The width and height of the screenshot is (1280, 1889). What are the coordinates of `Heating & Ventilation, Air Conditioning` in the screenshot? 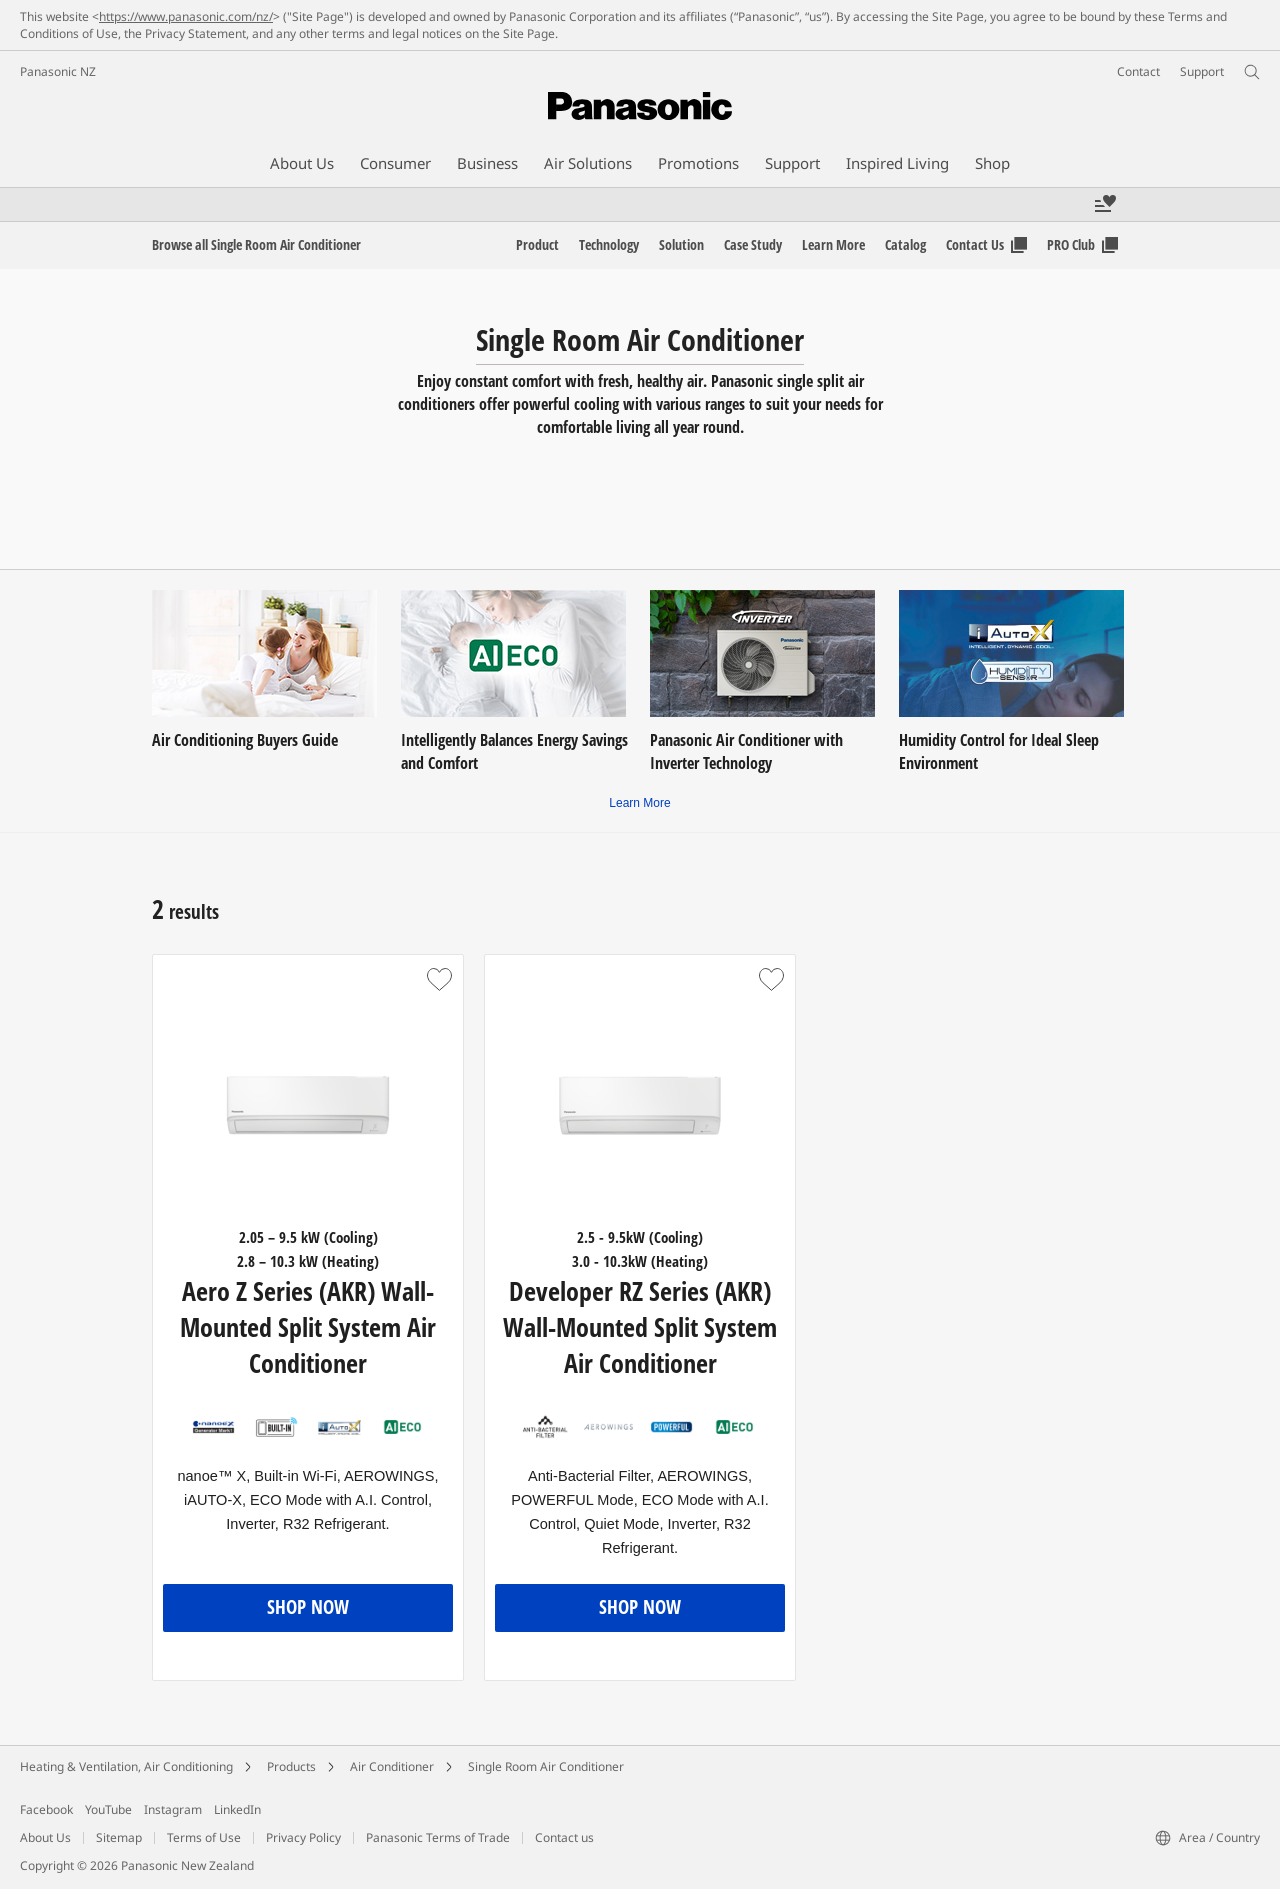 It's located at (126, 1766).